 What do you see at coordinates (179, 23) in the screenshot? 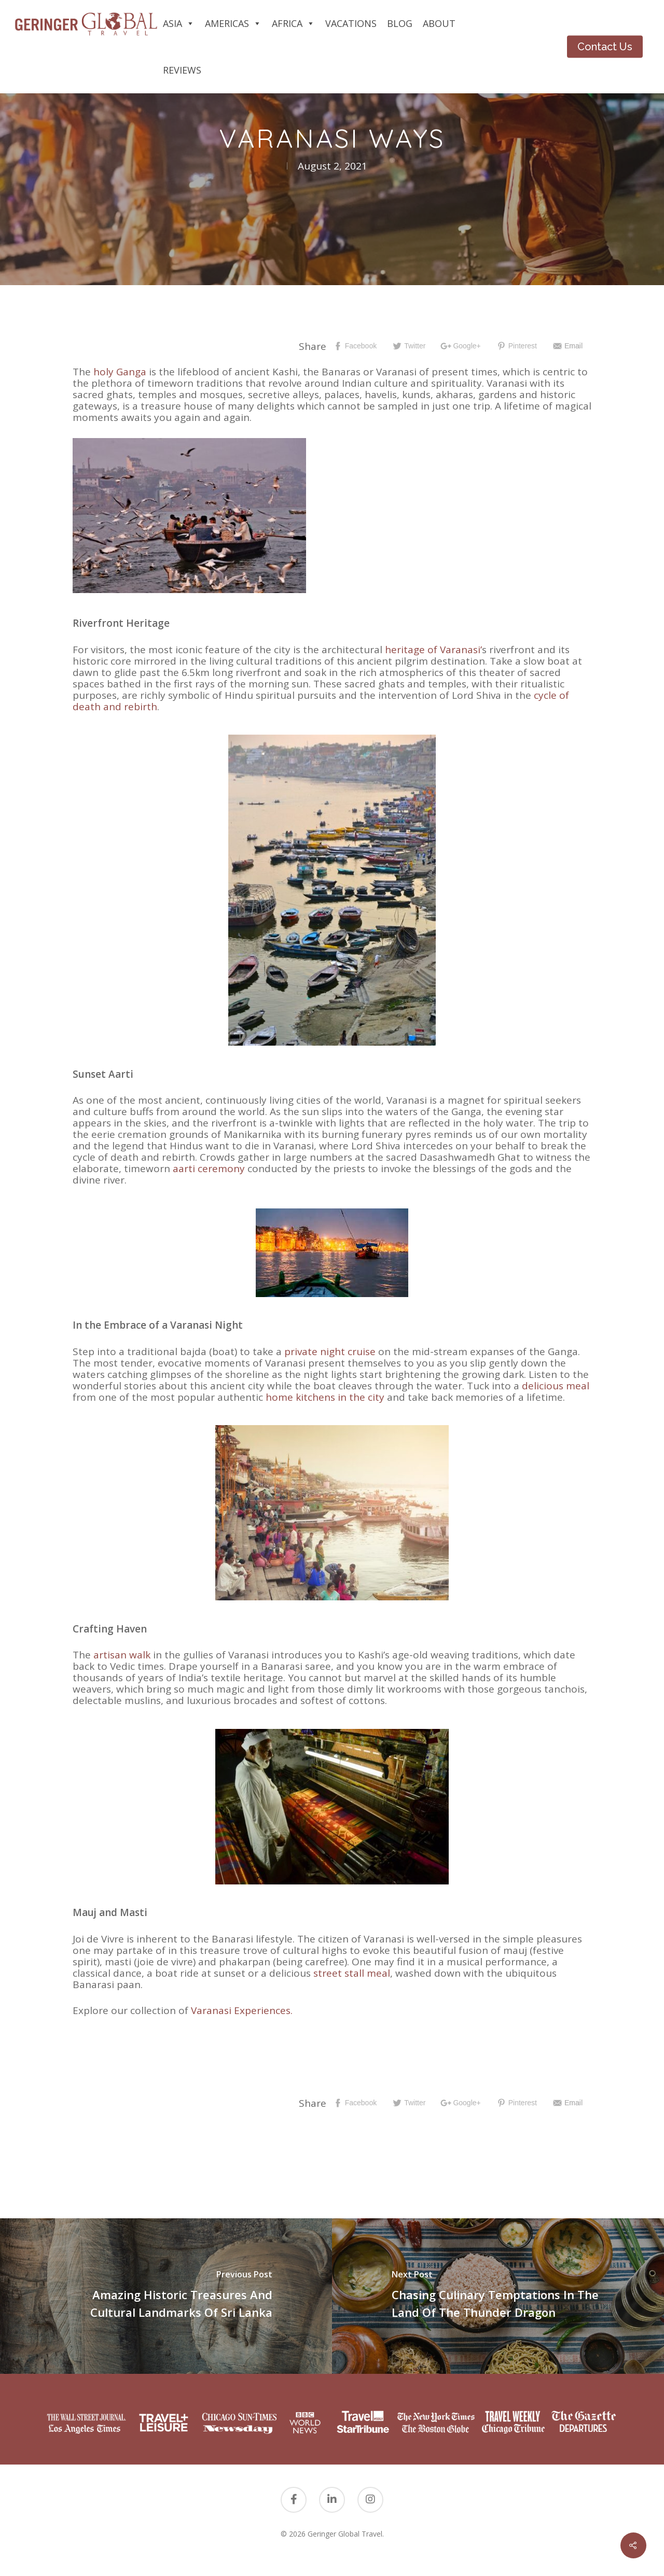
I see `Asia` at bounding box center [179, 23].